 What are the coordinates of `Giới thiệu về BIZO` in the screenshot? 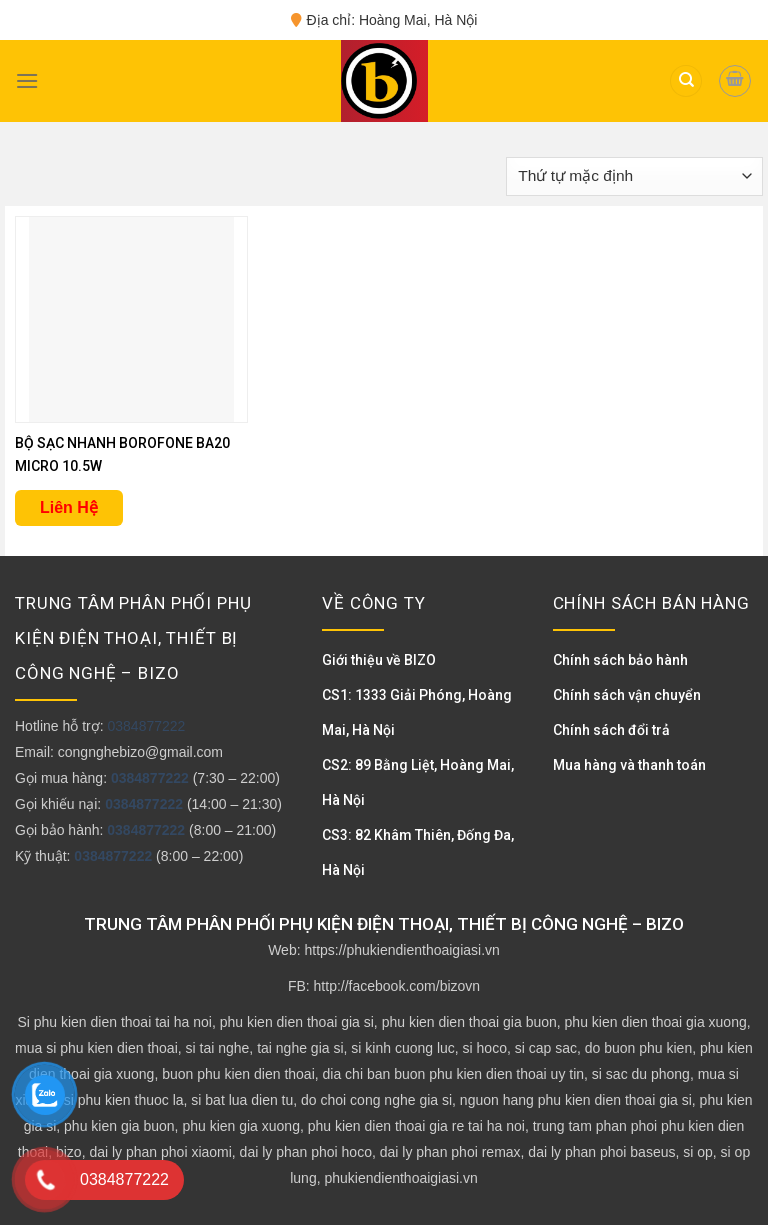 It's located at (379, 660).